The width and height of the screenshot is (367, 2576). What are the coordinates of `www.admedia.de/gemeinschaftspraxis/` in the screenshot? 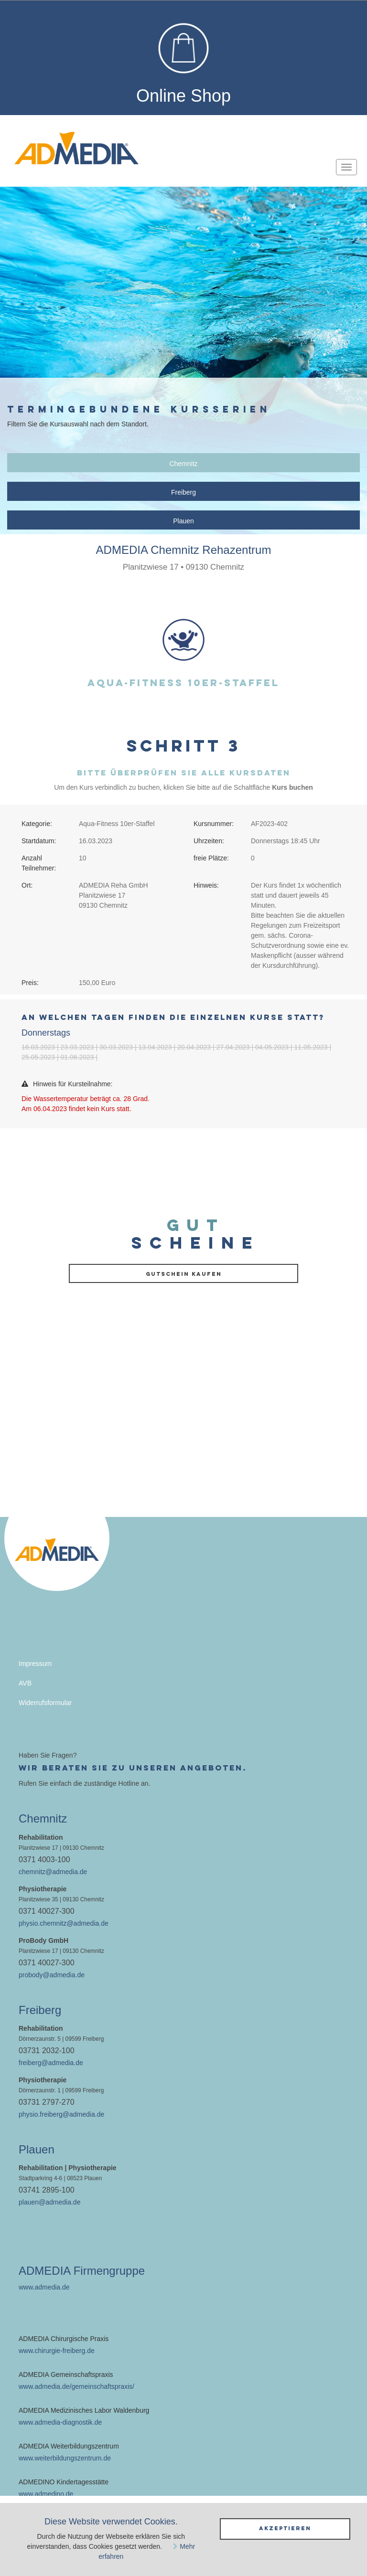 It's located at (76, 2386).